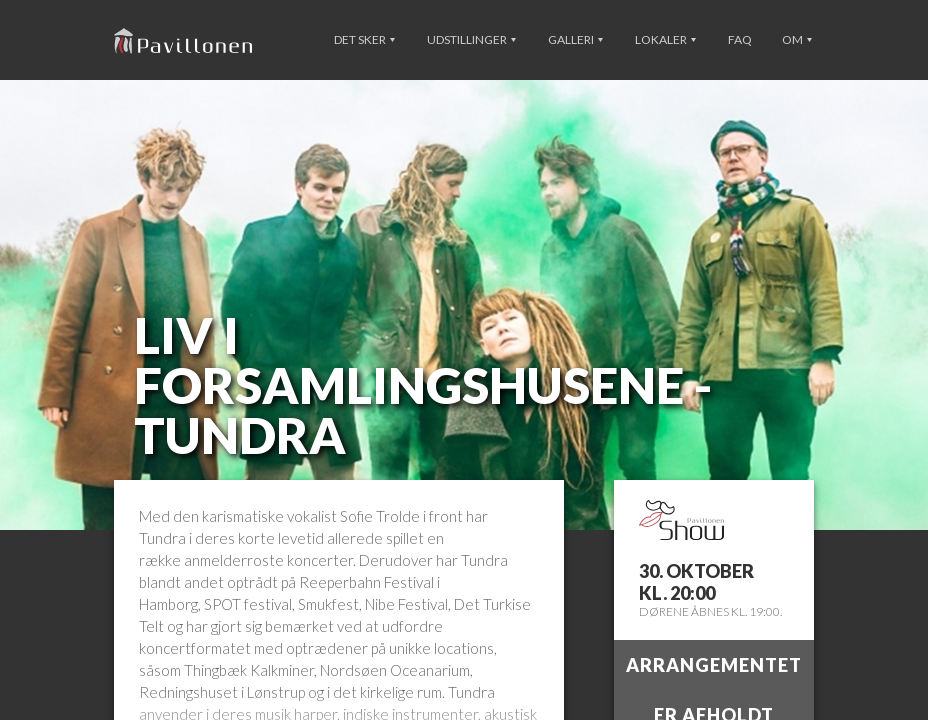 The image size is (928, 720). Describe the element at coordinates (364, 39) in the screenshot. I see `Det sker` at that location.